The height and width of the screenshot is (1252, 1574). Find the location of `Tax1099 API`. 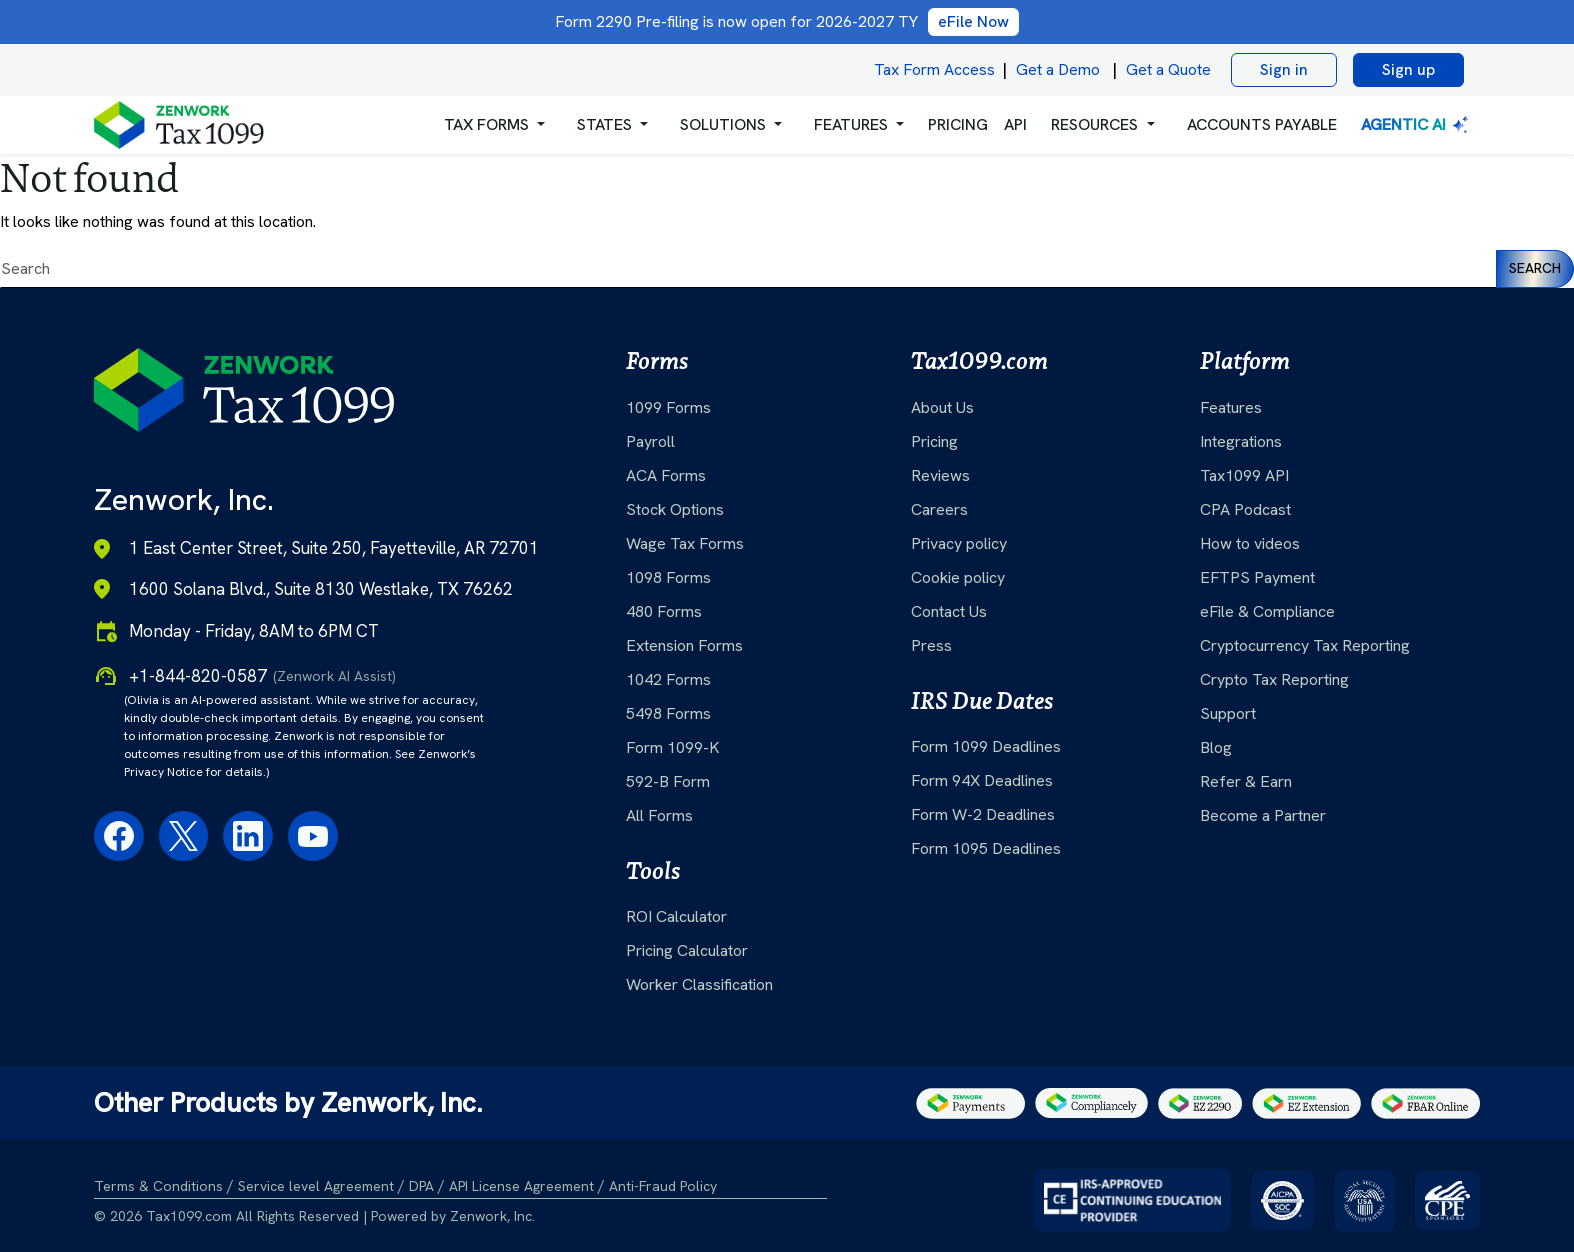

Tax1099 API is located at coordinates (1244, 475).